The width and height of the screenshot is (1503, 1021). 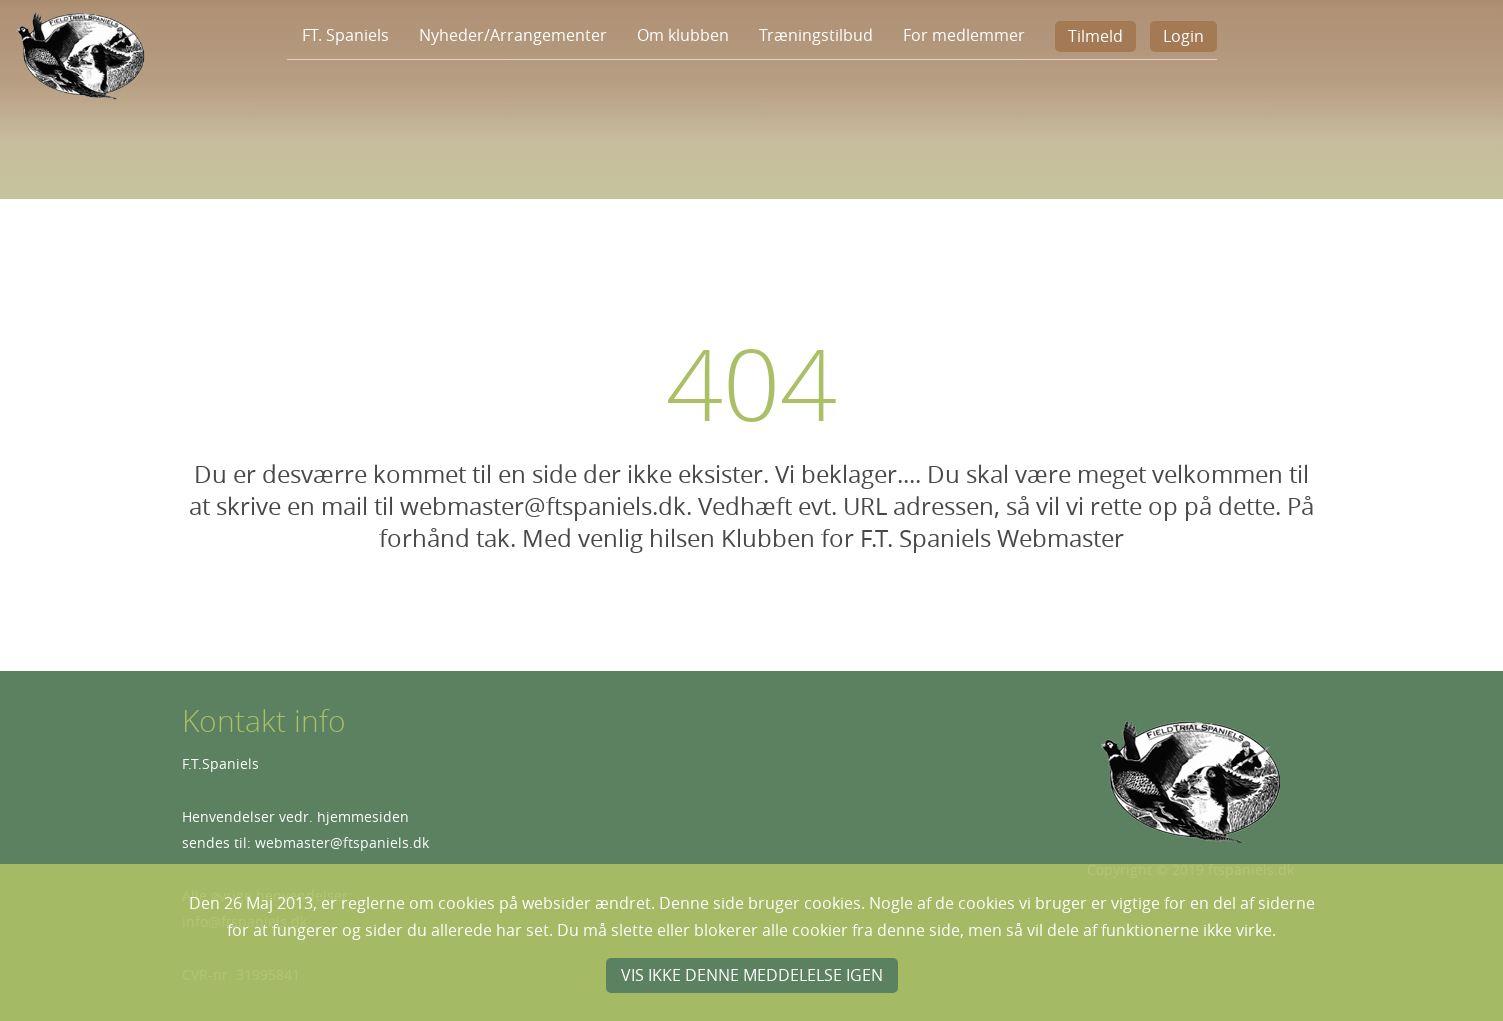 What do you see at coordinates (964, 35) in the screenshot?
I see `For medlemmer` at bounding box center [964, 35].